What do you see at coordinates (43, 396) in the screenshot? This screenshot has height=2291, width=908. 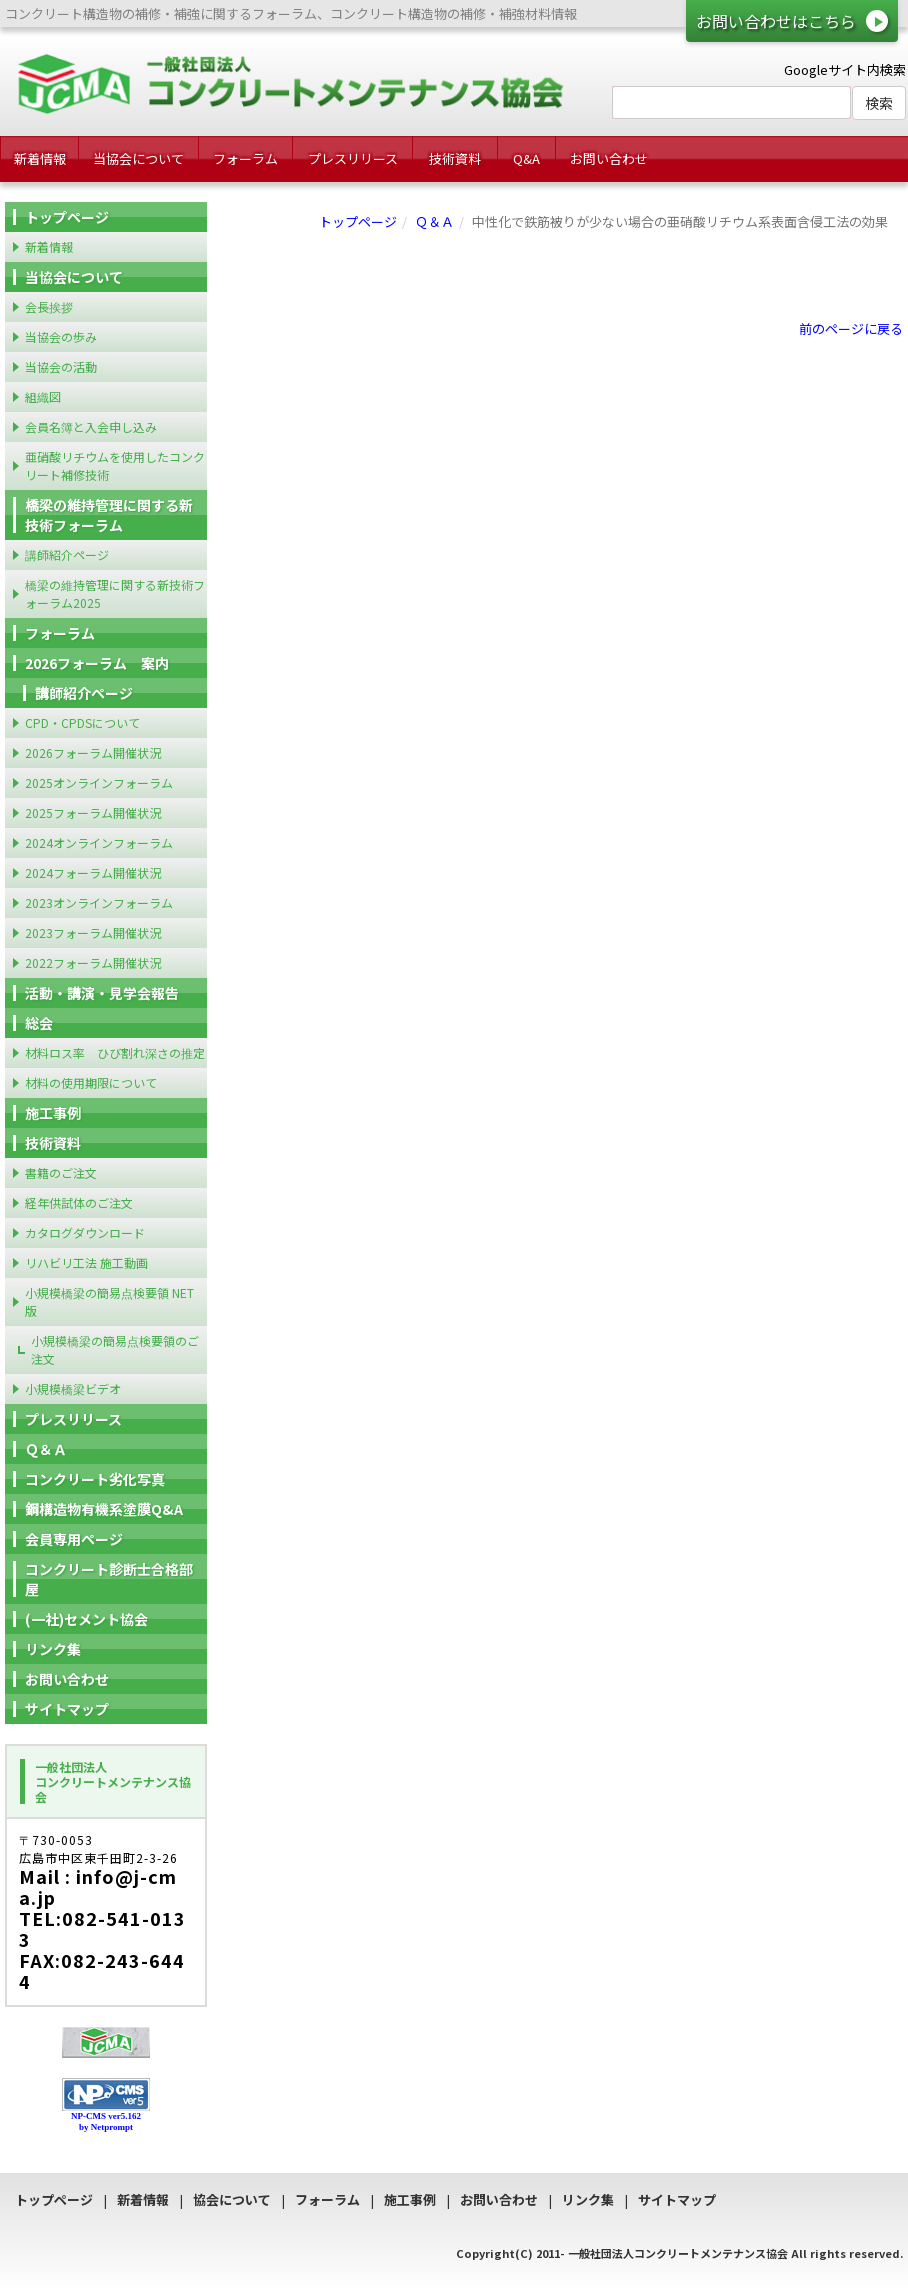 I see `組織図` at bounding box center [43, 396].